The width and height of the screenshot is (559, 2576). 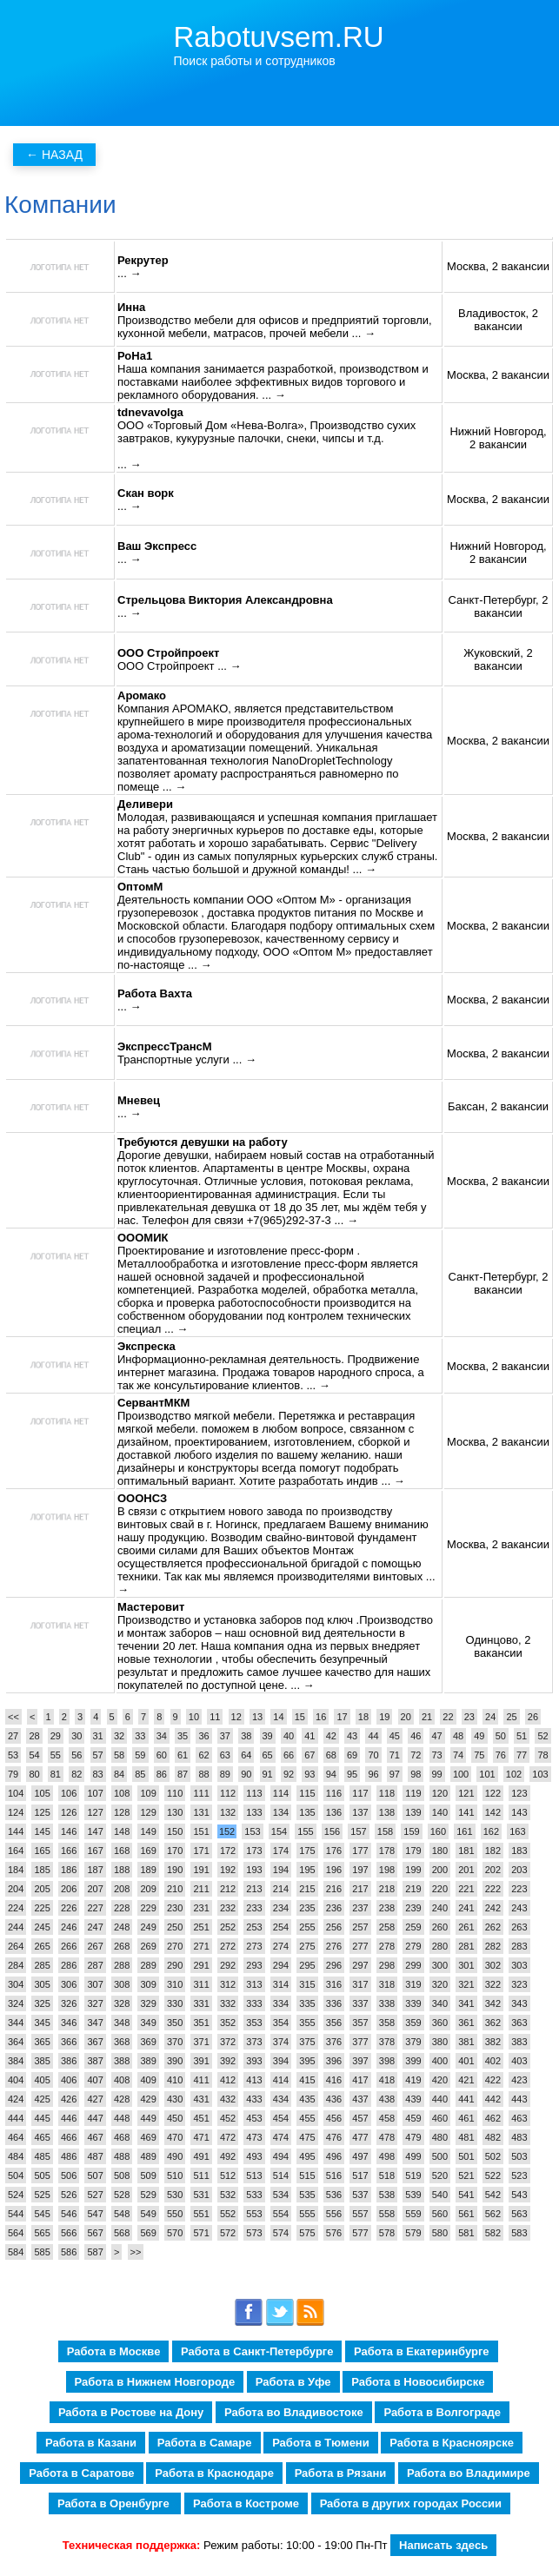 I want to click on 448, so click(x=122, y=2118).